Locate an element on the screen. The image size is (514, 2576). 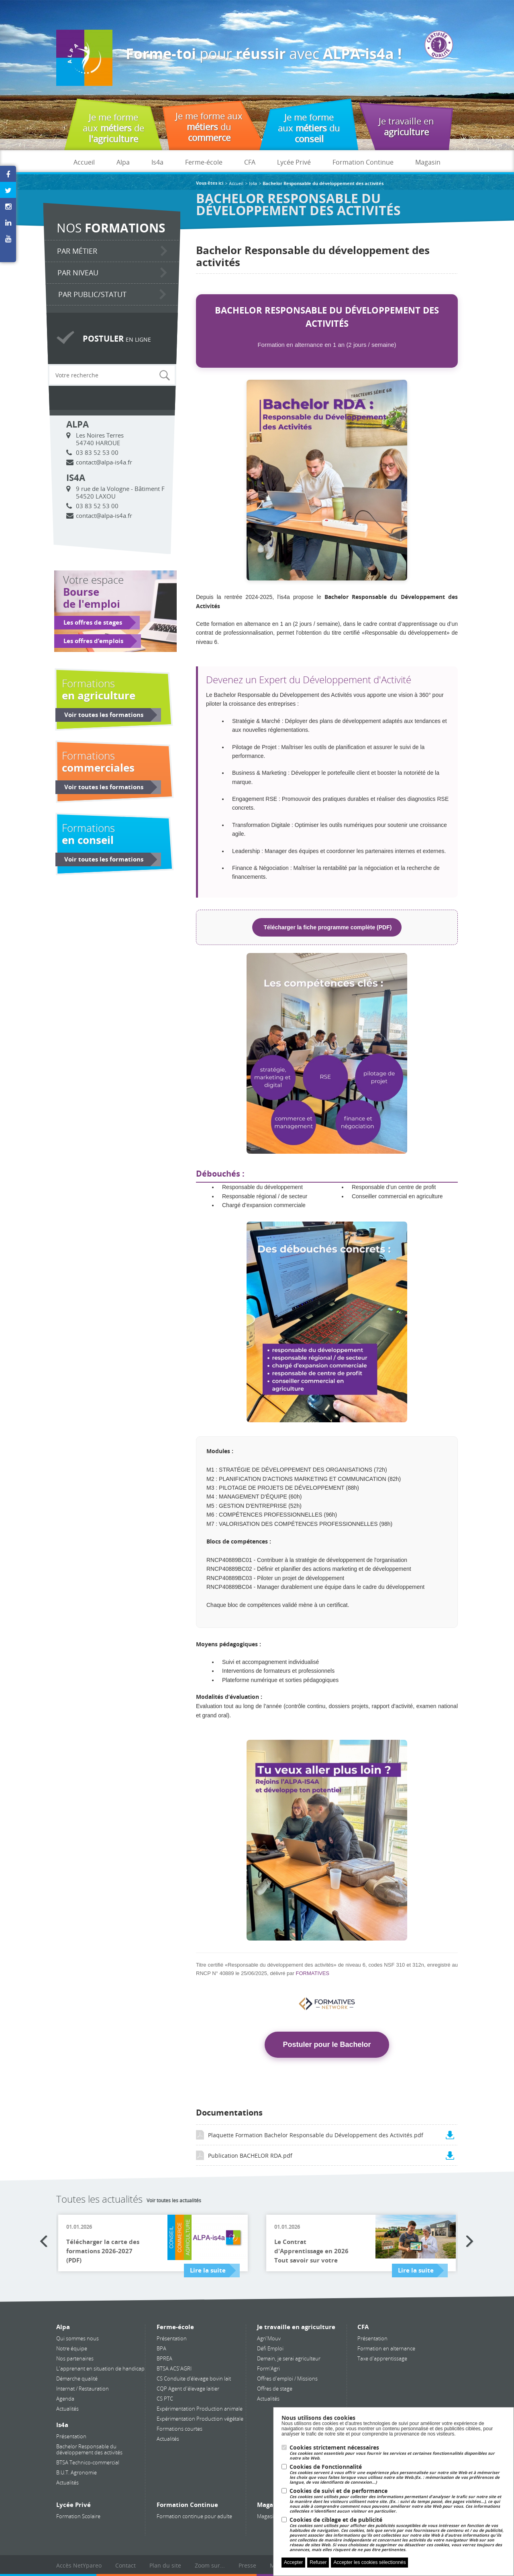
Télécharger la fiche programme complète (PDF) is located at coordinates (327, 927).